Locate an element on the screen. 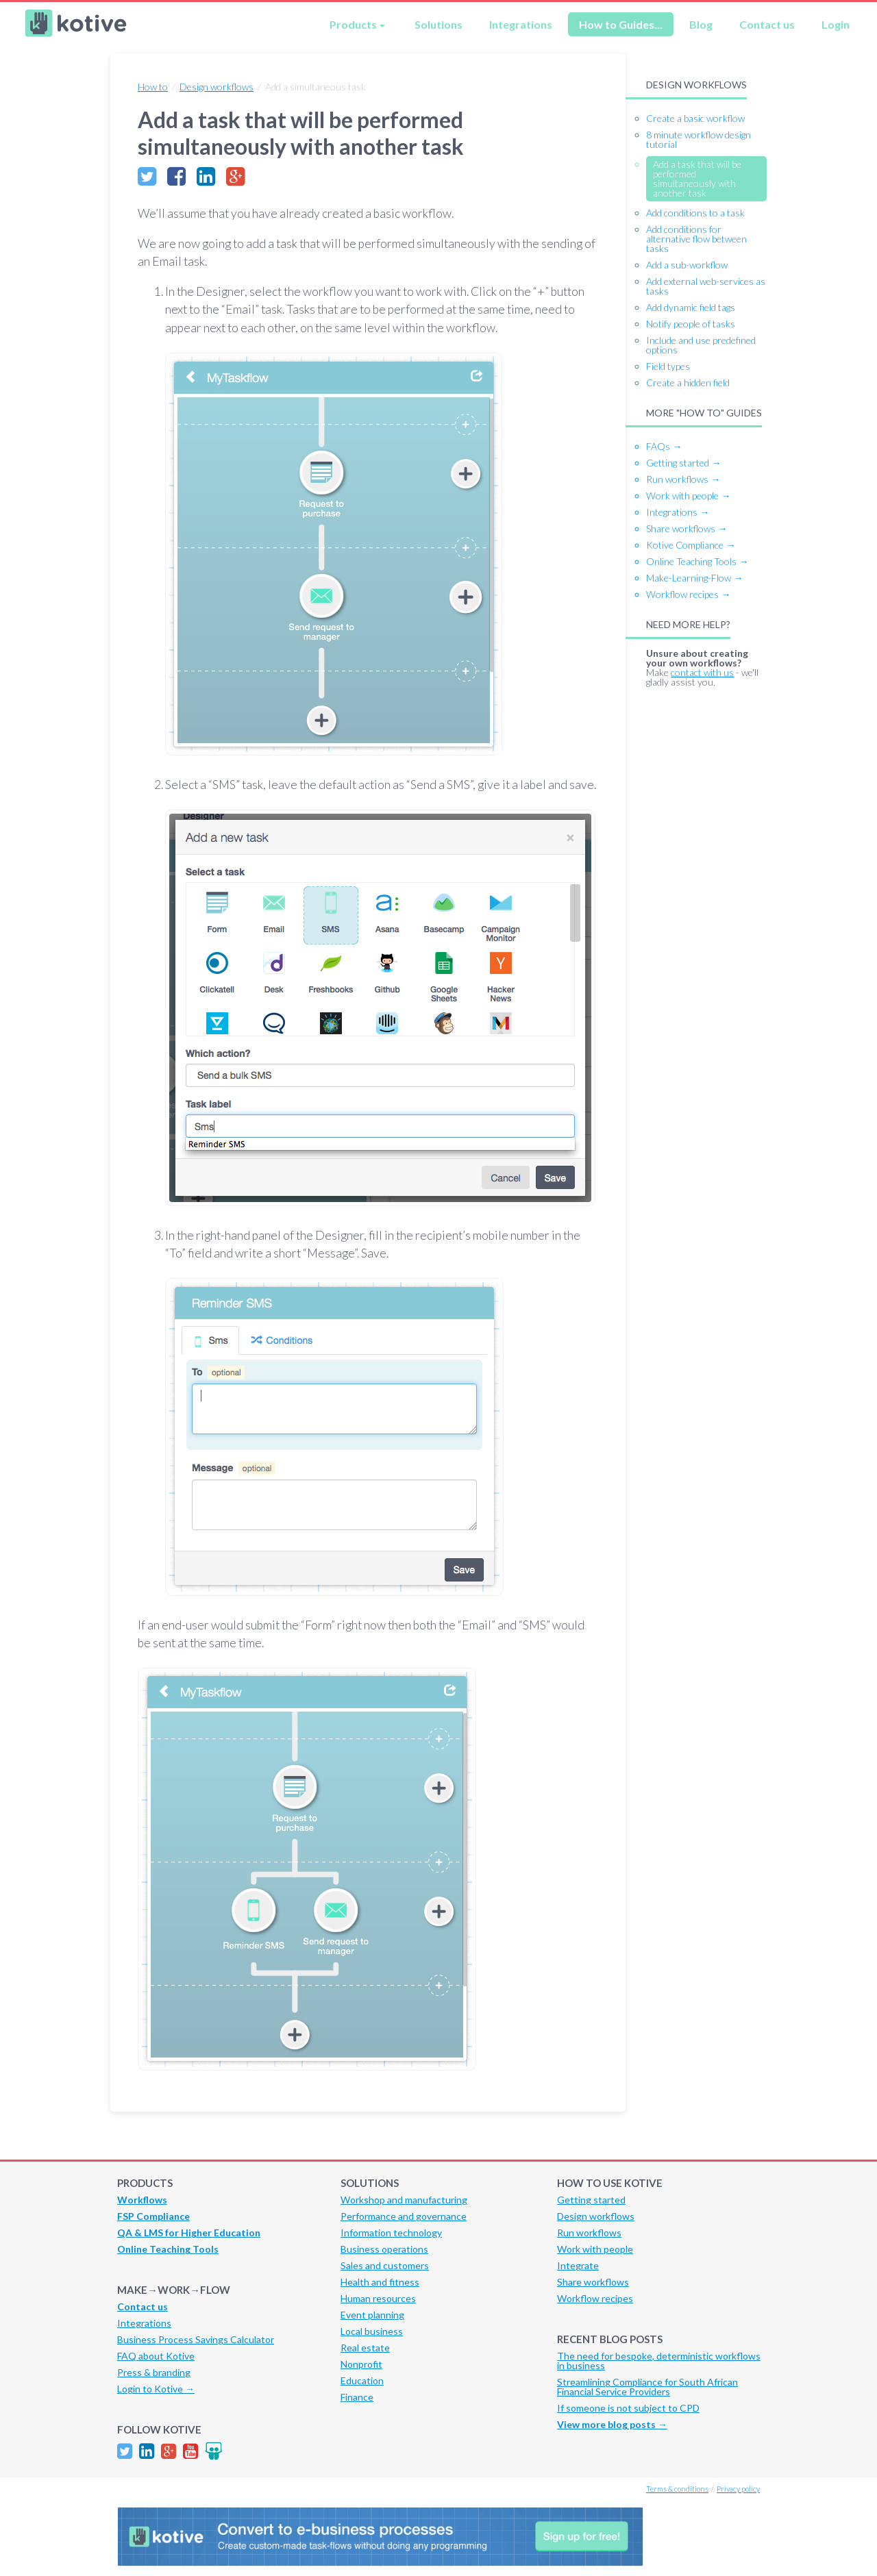 The height and width of the screenshot is (2576, 877). FAQ about Kotive is located at coordinates (156, 2356).